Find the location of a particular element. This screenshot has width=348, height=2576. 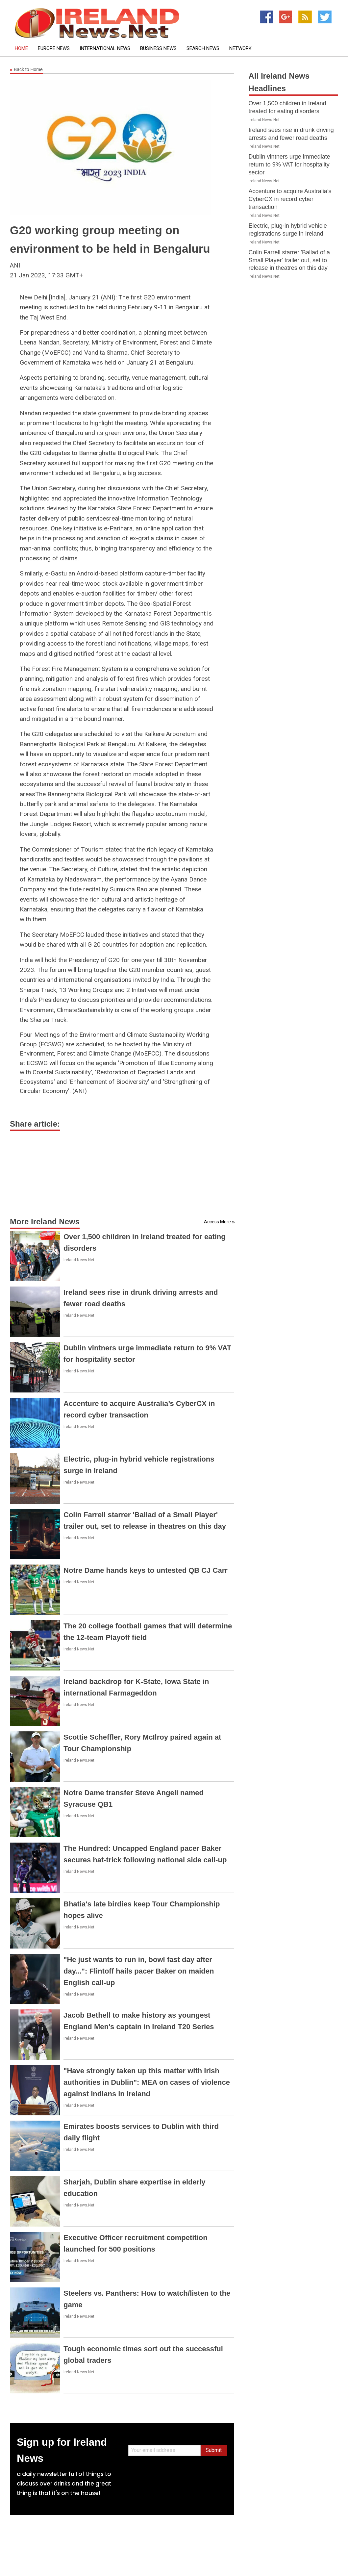

International News is located at coordinates (105, 48).